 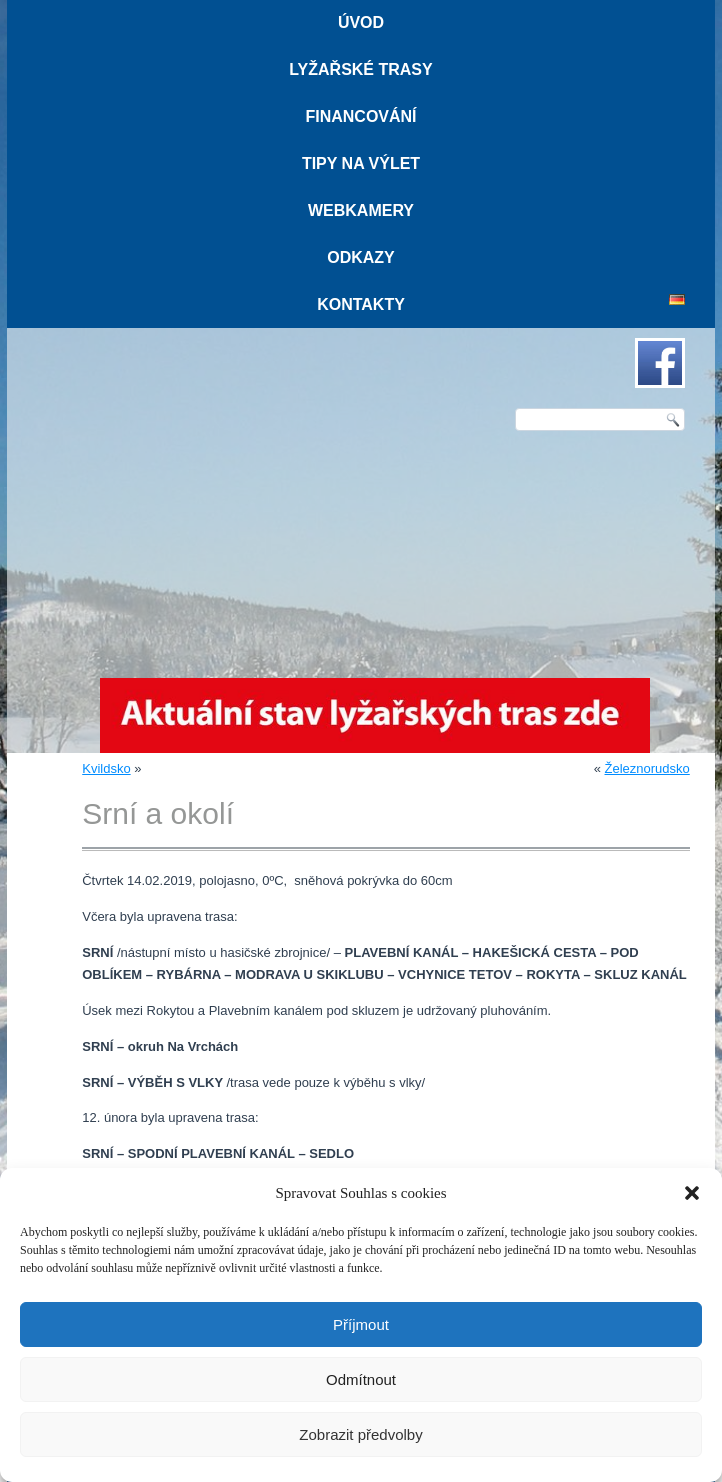 What do you see at coordinates (360, 116) in the screenshot?
I see `Financování` at bounding box center [360, 116].